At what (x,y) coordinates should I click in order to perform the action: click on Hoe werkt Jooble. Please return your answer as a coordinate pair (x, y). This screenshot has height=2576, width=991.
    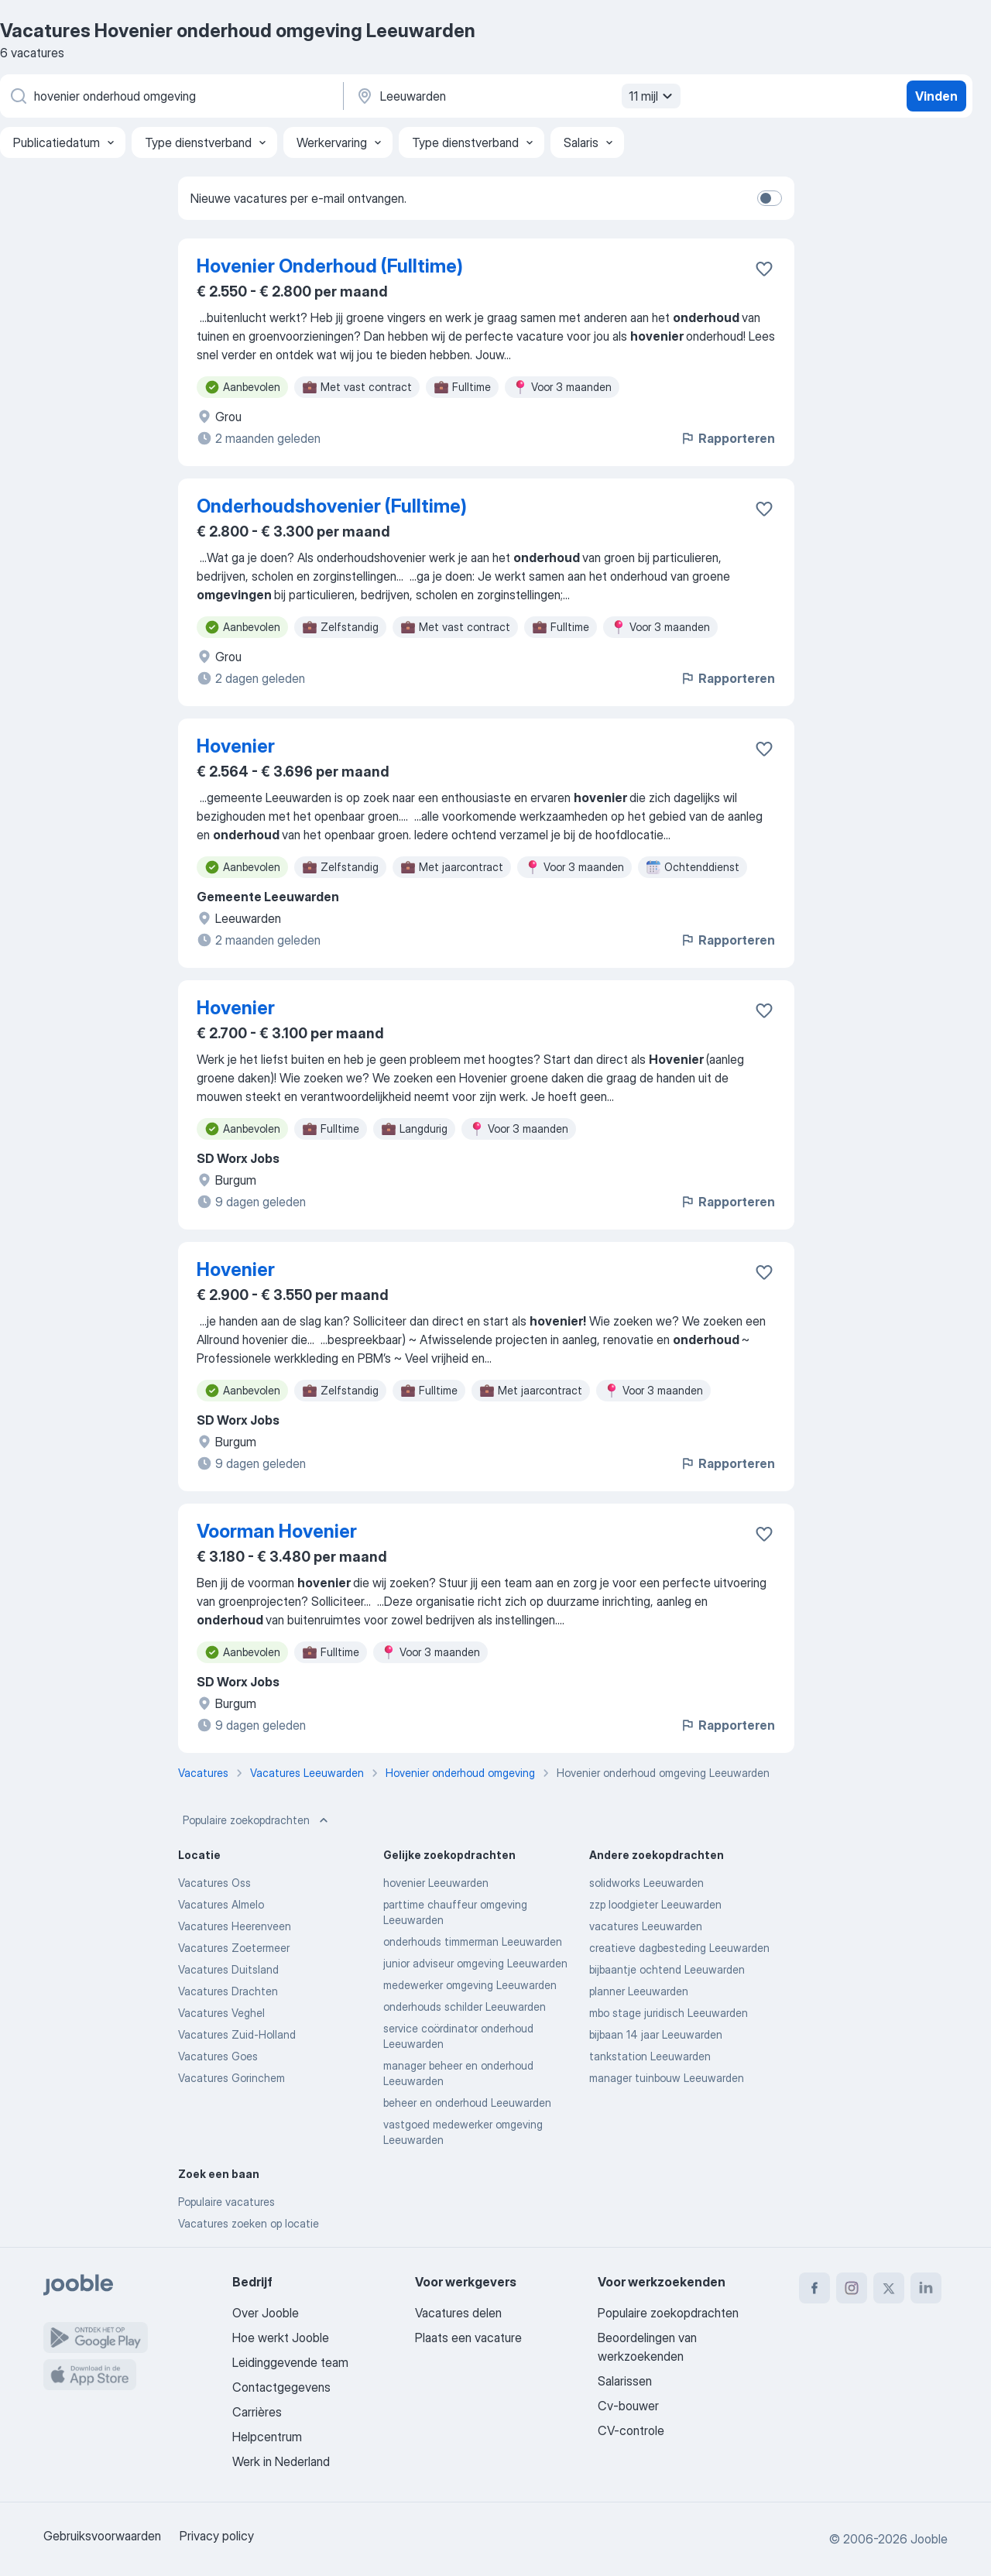
    Looking at the image, I should click on (280, 2337).